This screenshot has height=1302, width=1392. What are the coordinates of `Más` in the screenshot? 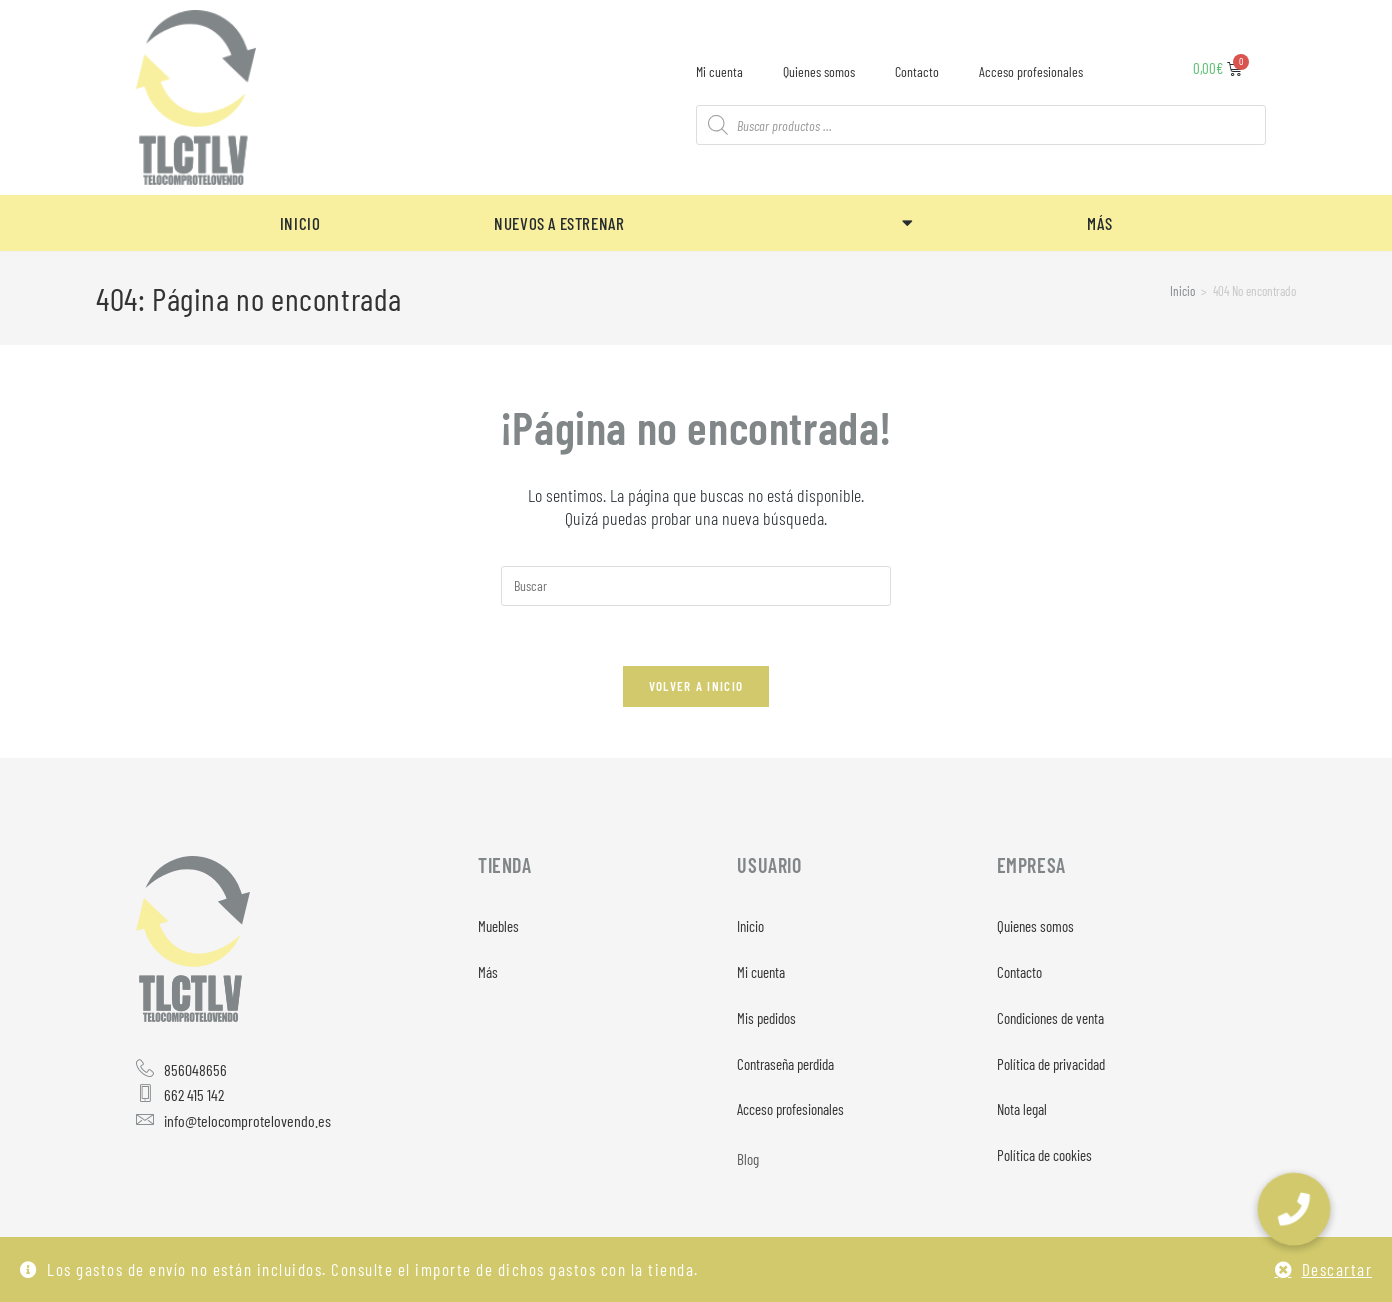 It's located at (488, 973).